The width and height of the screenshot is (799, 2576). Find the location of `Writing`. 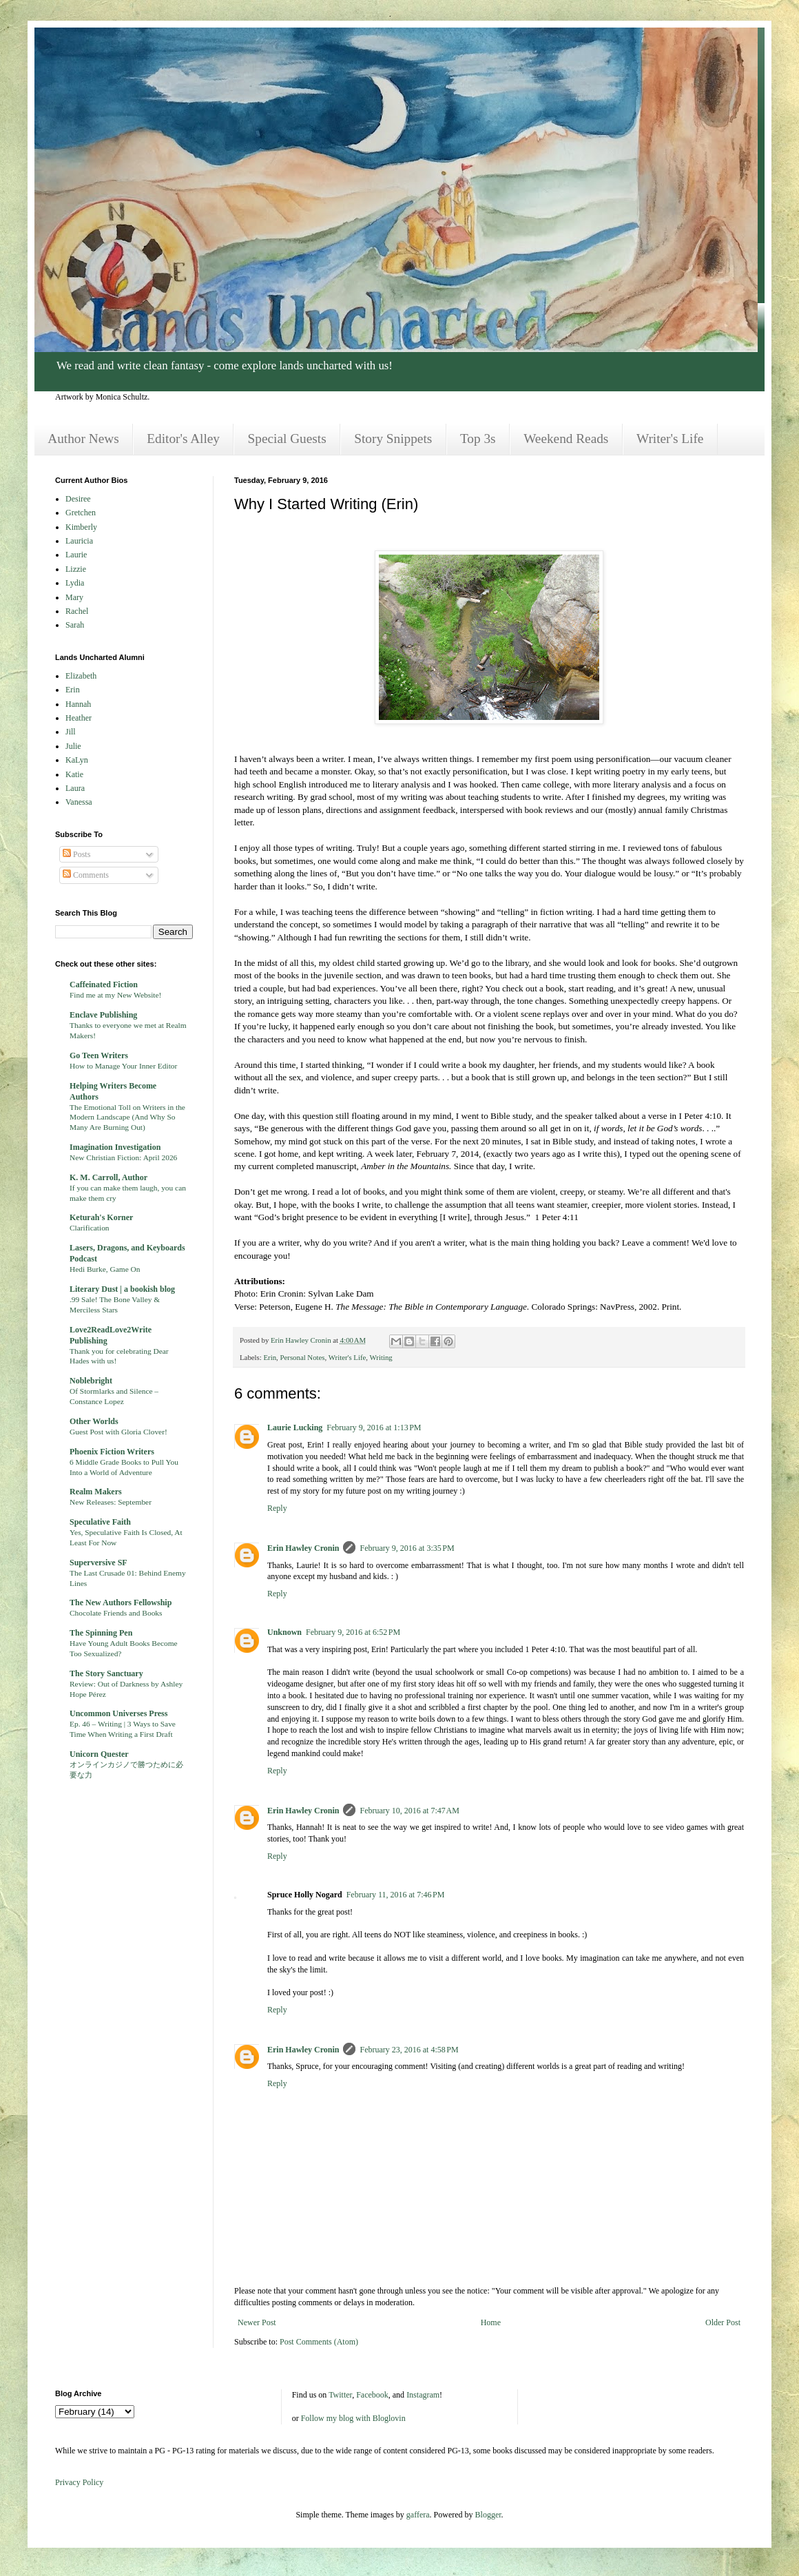

Writing is located at coordinates (381, 1357).